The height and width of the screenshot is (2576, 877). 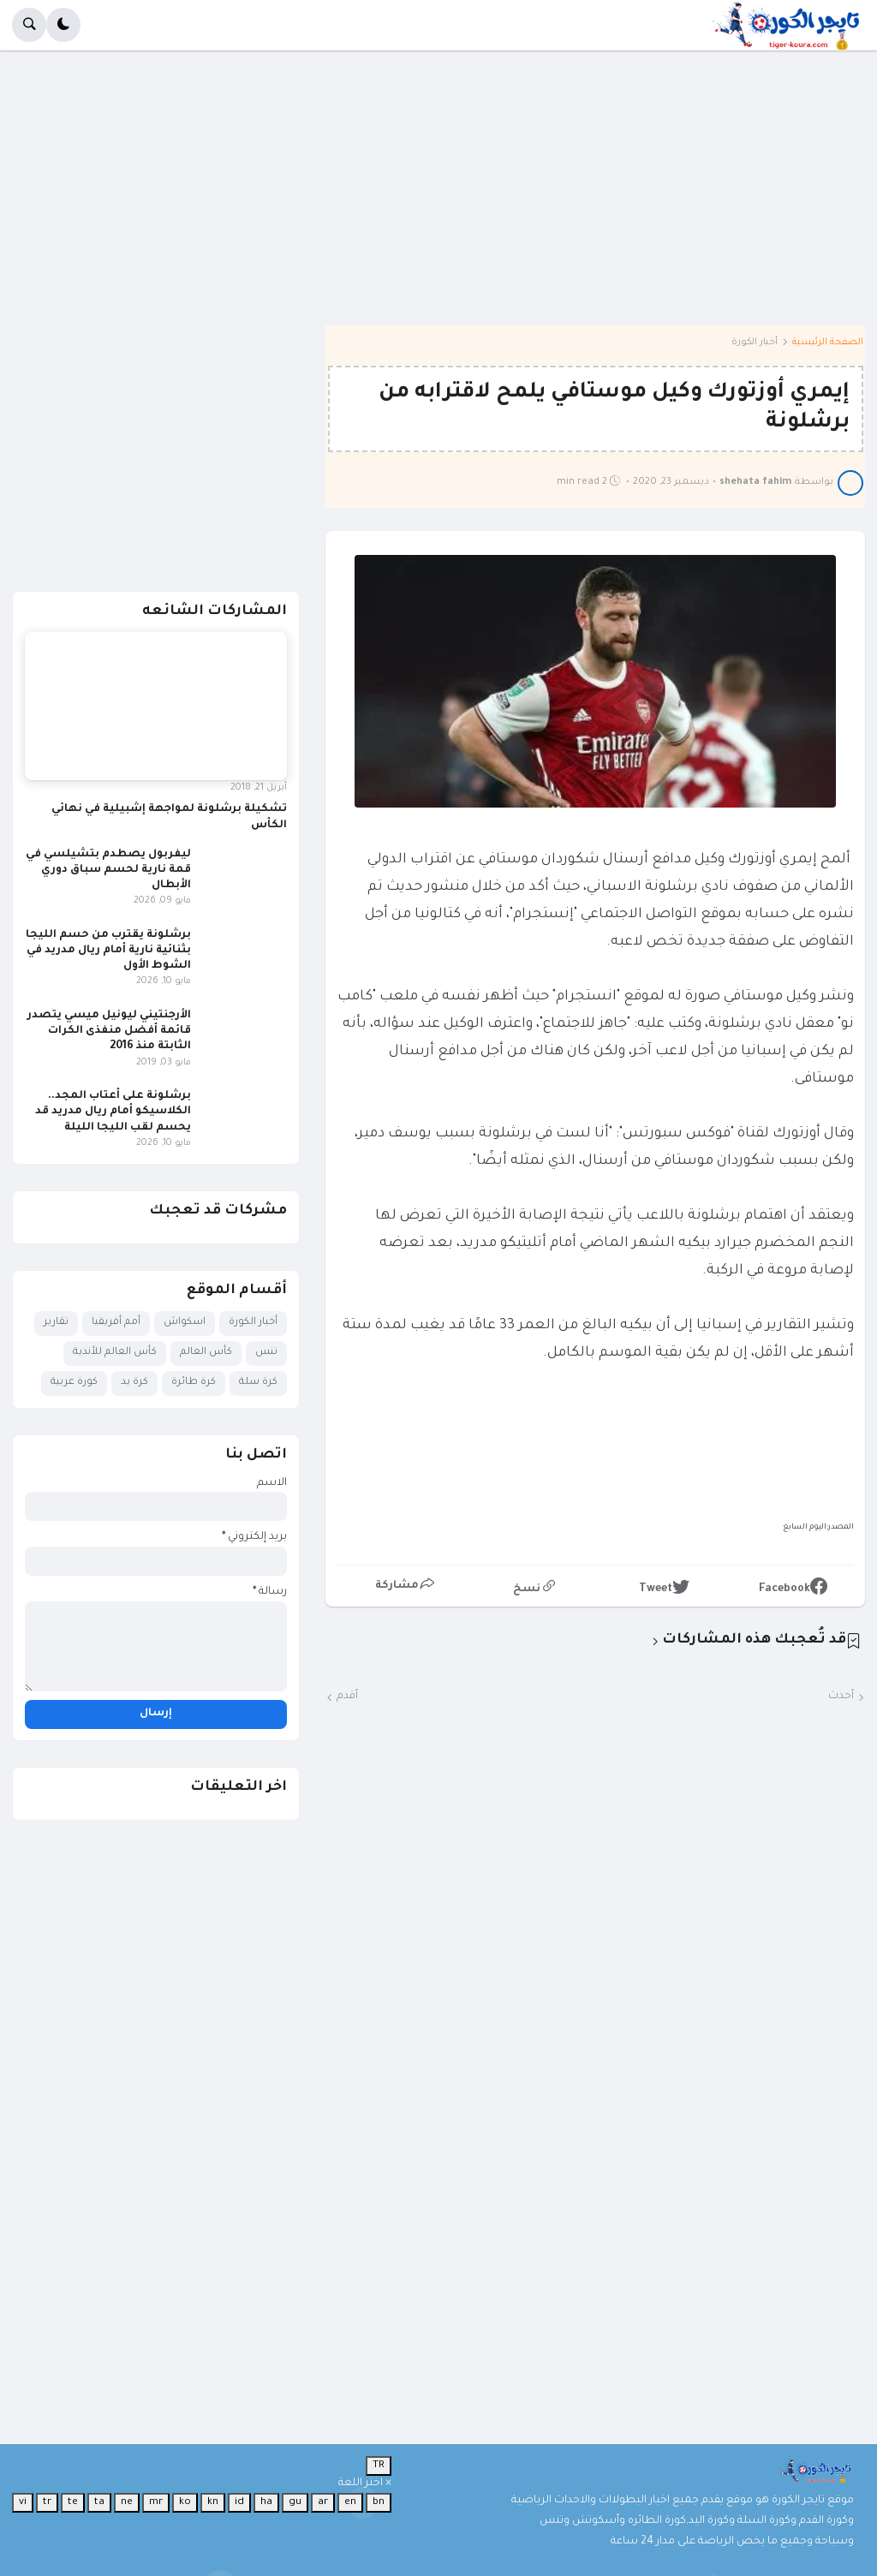 I want to click on gu, so click(x=295, y=2502).